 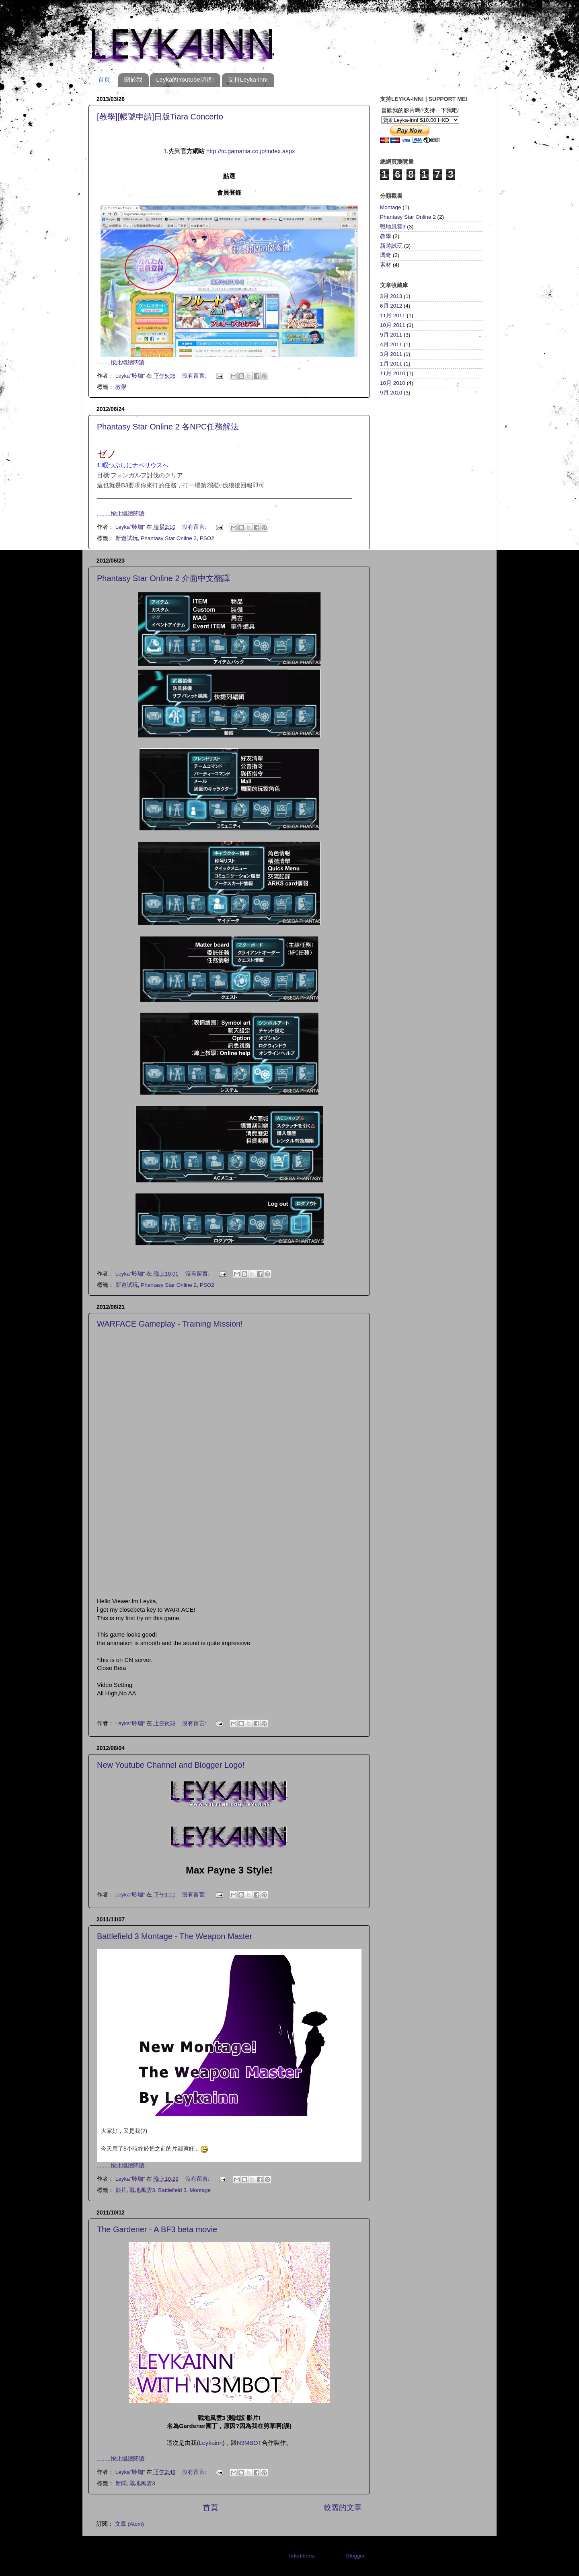 I want to click on Phantasy Star Online 2 各NPC任務解法, so click(x=168, y=426).